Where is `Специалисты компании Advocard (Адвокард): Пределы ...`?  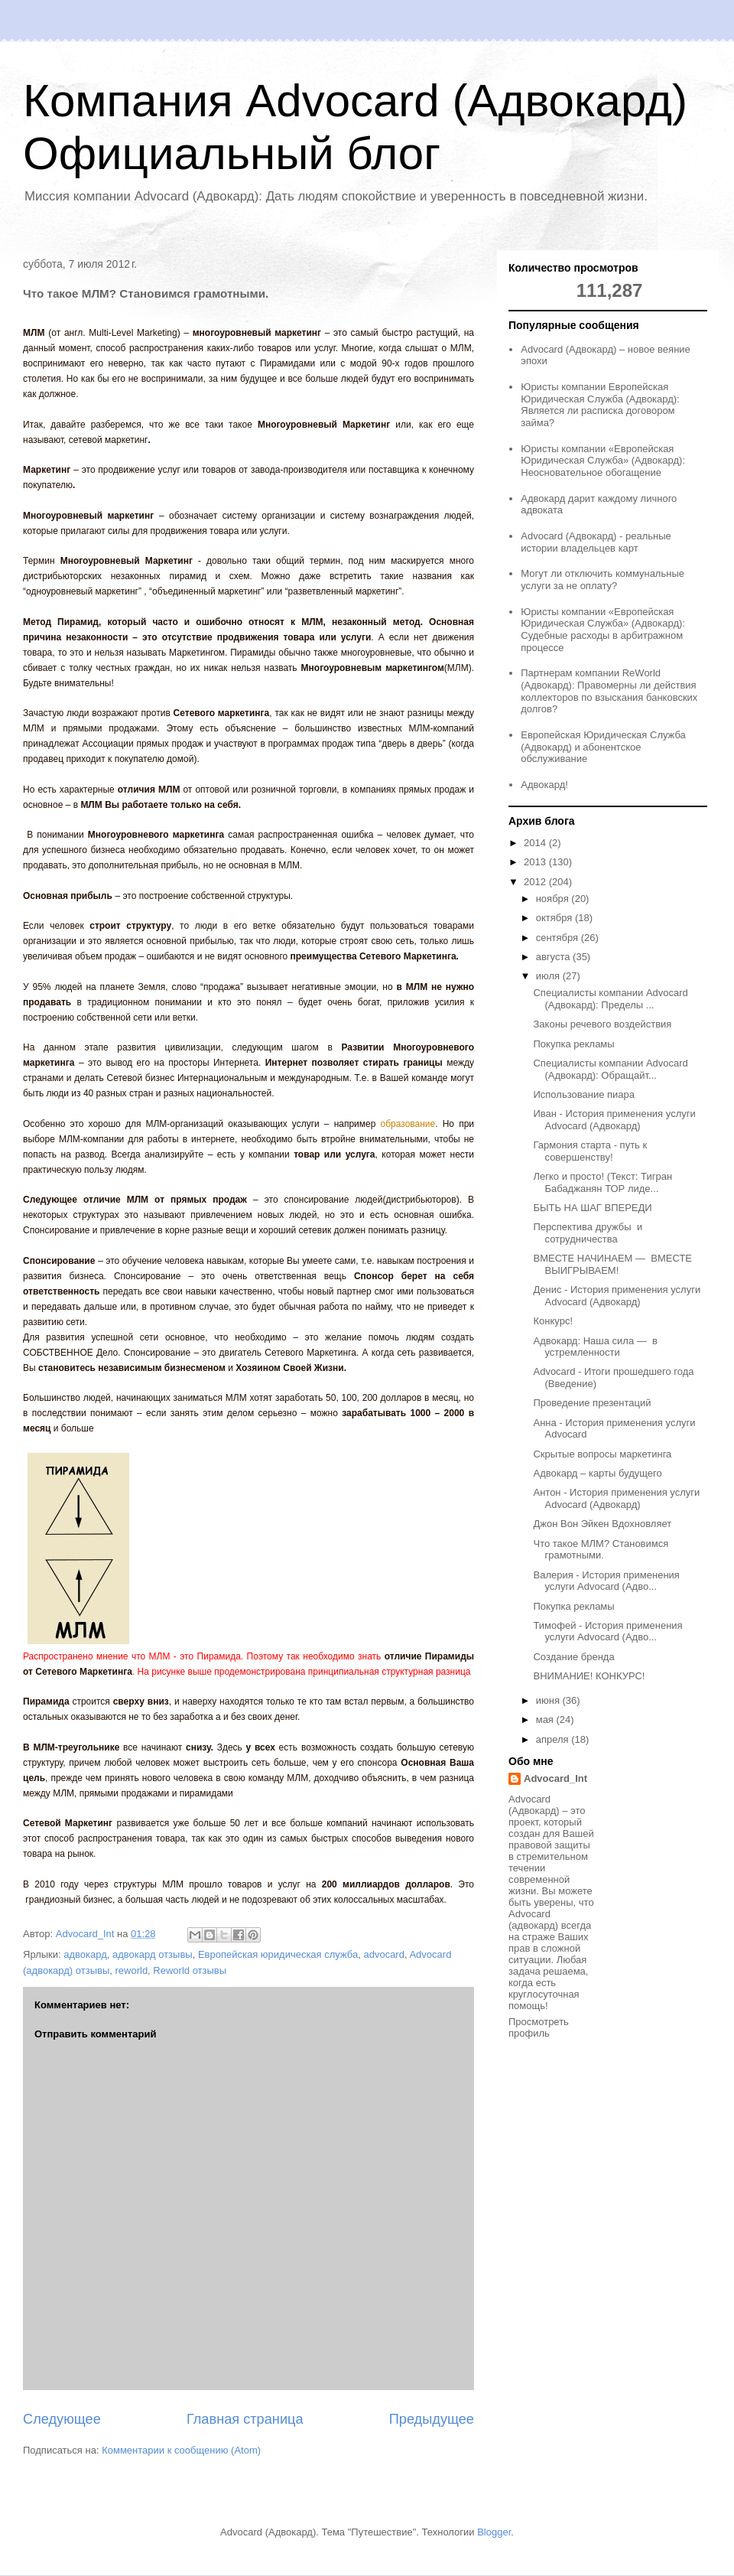 Специалисты компании Advocard (Адвокард): Пределы ... is located at coordinates (610, 999).